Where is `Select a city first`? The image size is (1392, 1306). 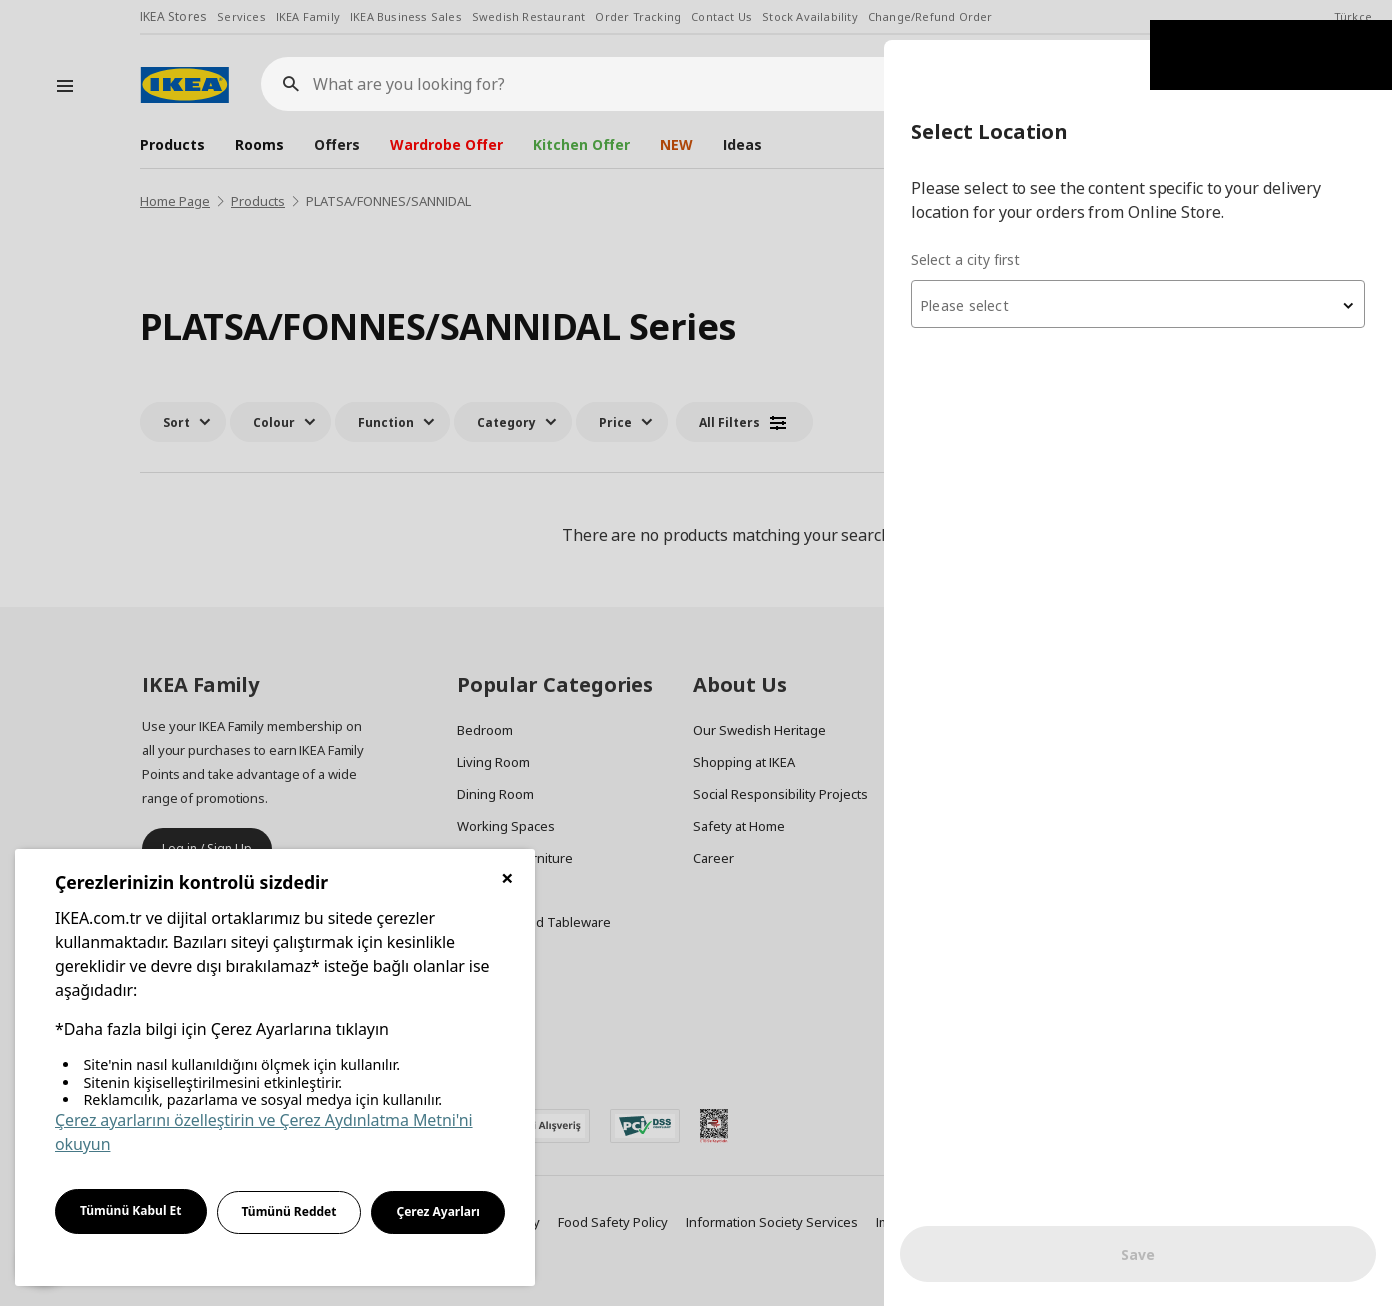
Select a city first is located at coordinates (993, 219).